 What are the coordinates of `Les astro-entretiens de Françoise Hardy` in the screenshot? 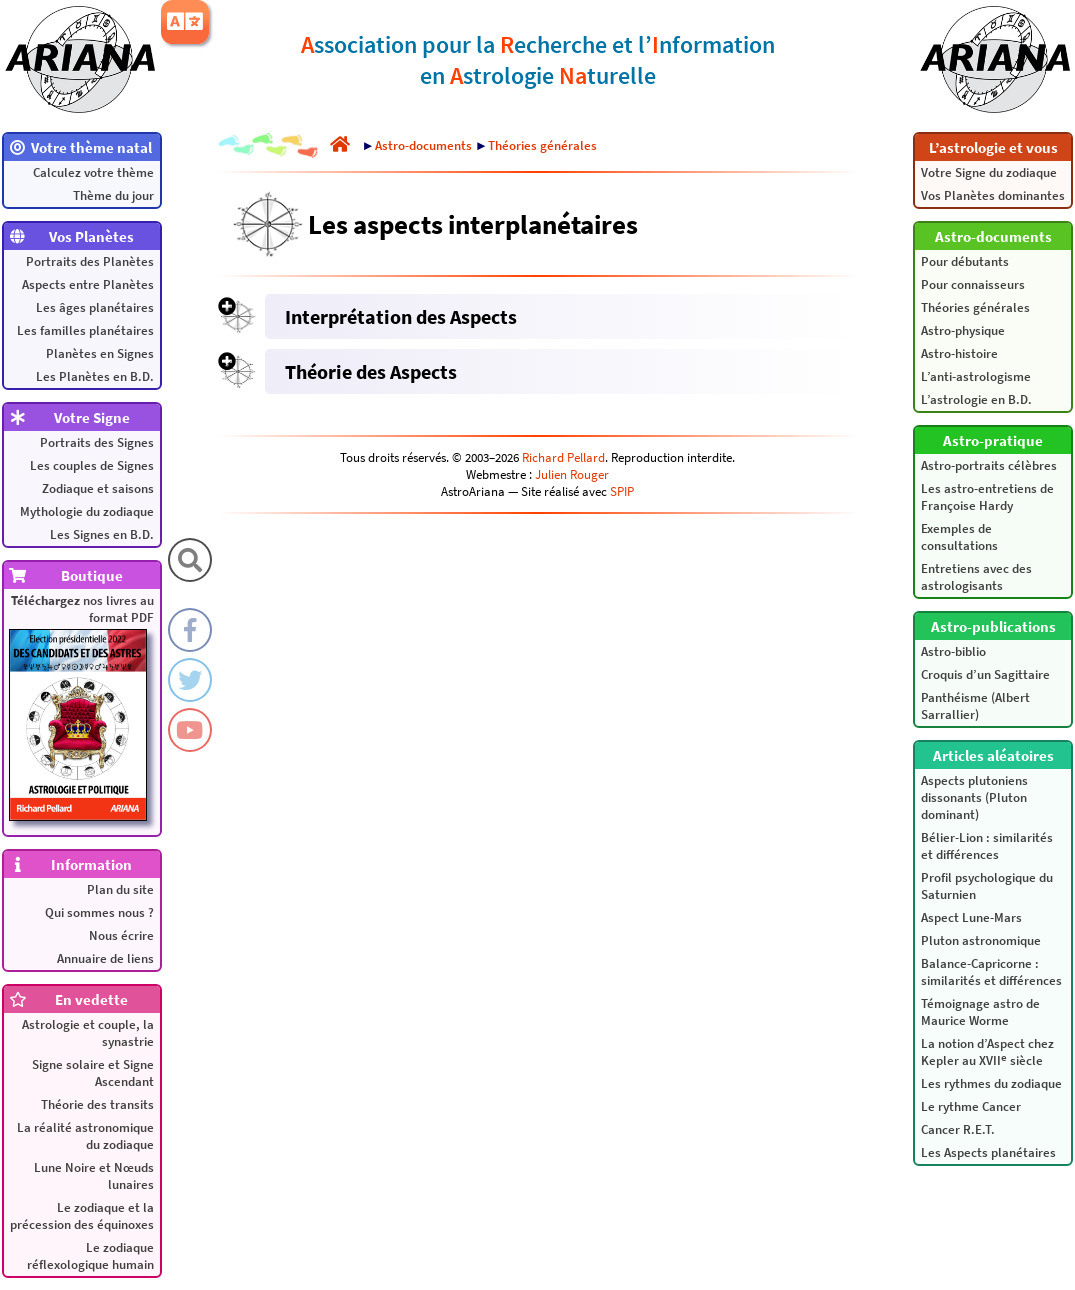 It's located at (987, 497).